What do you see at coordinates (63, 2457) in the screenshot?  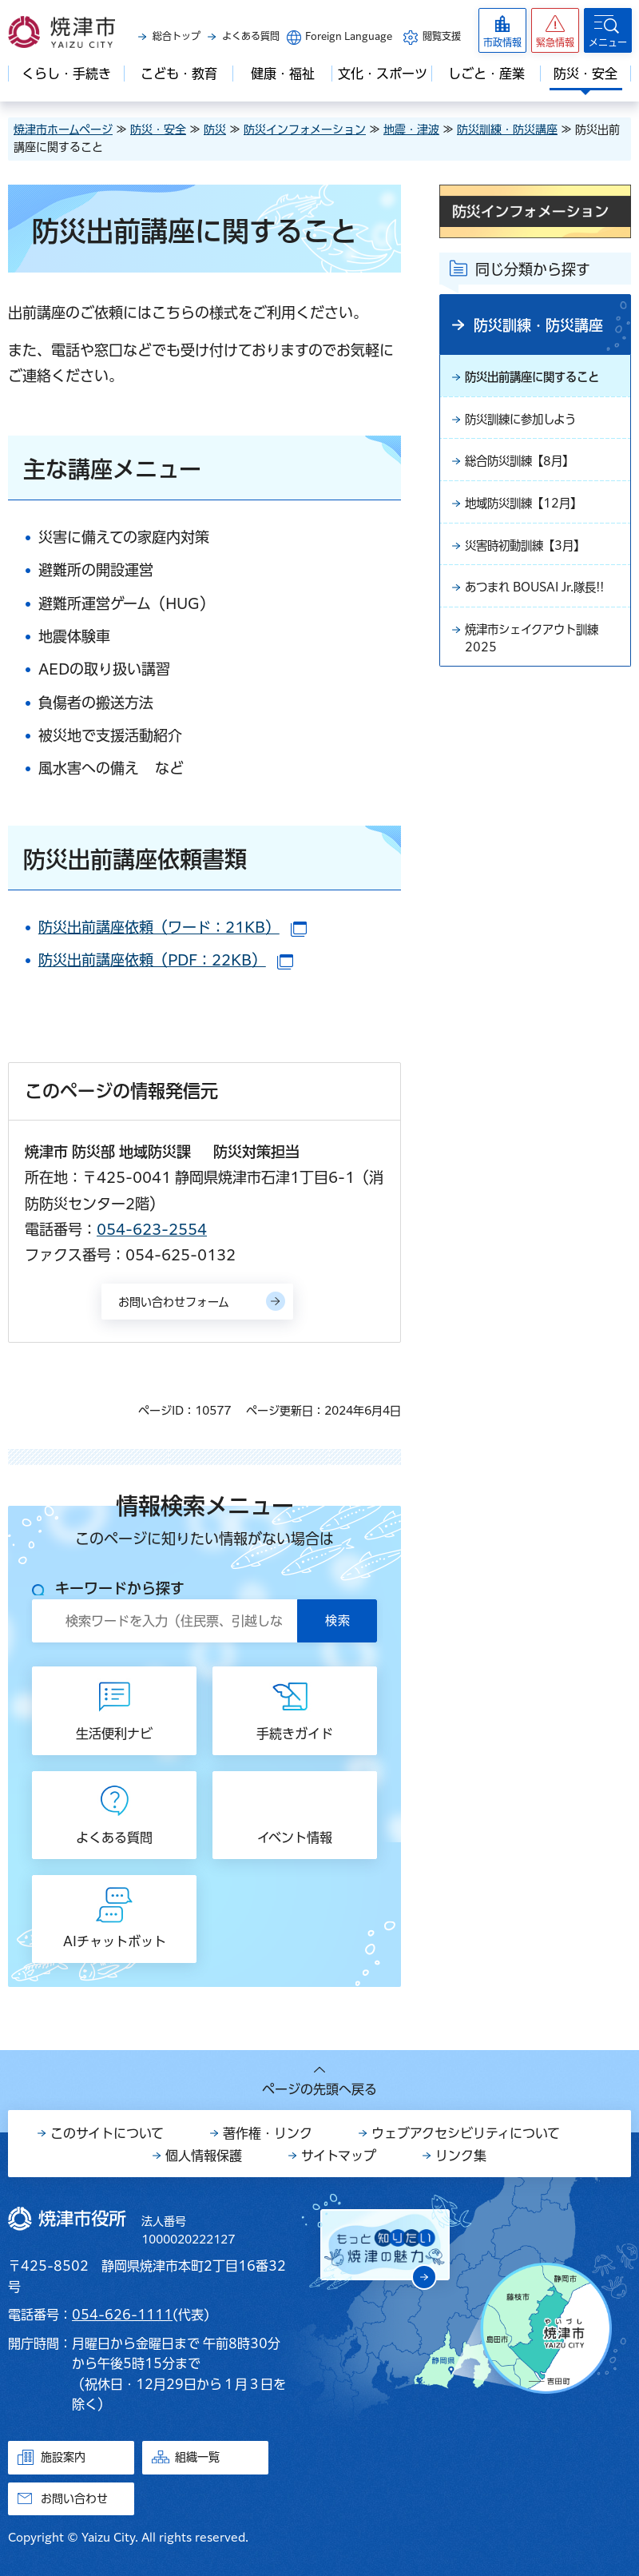 I see `施設案内` at bounding box center [63, 2457].